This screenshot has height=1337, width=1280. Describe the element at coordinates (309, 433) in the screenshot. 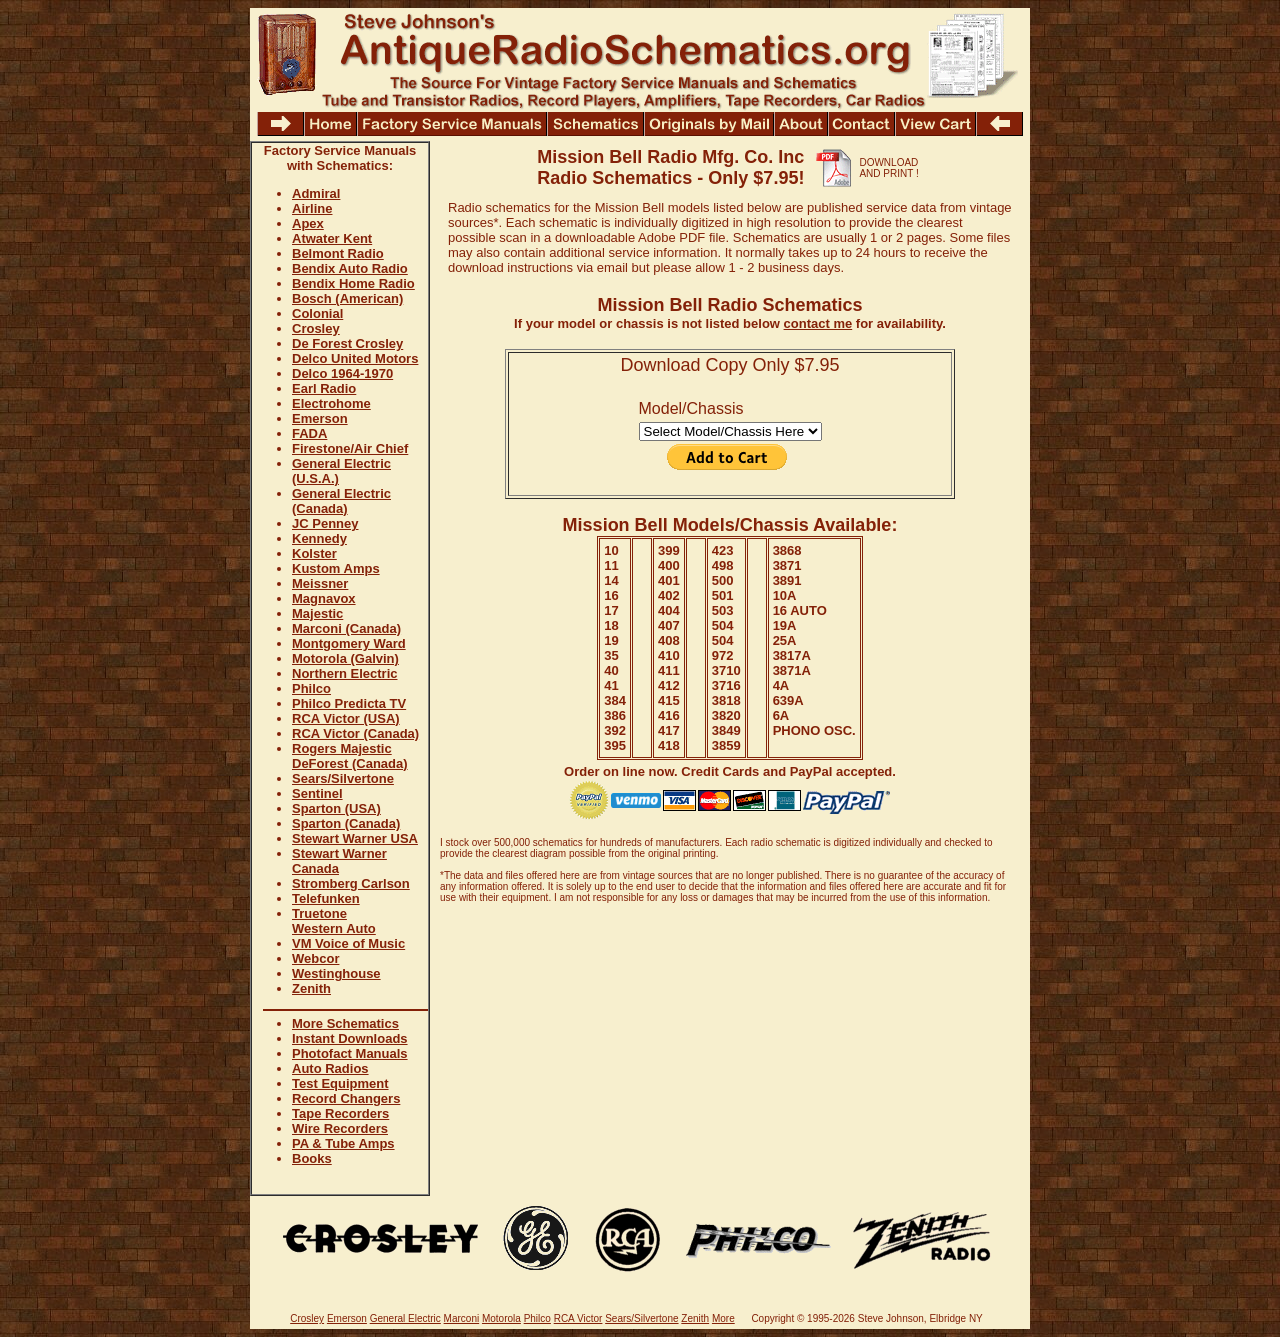

I see `FADA` at that location.